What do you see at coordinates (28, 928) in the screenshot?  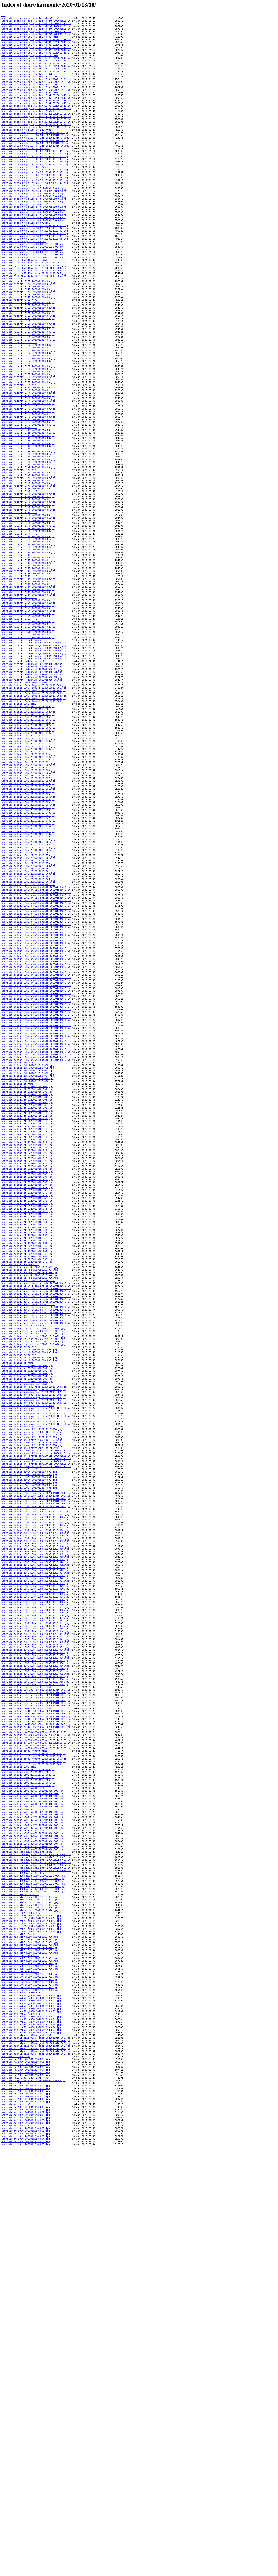 I see `harmonie_island_10uv_2020011318_026.jpg` at bounding box center [28, 928].